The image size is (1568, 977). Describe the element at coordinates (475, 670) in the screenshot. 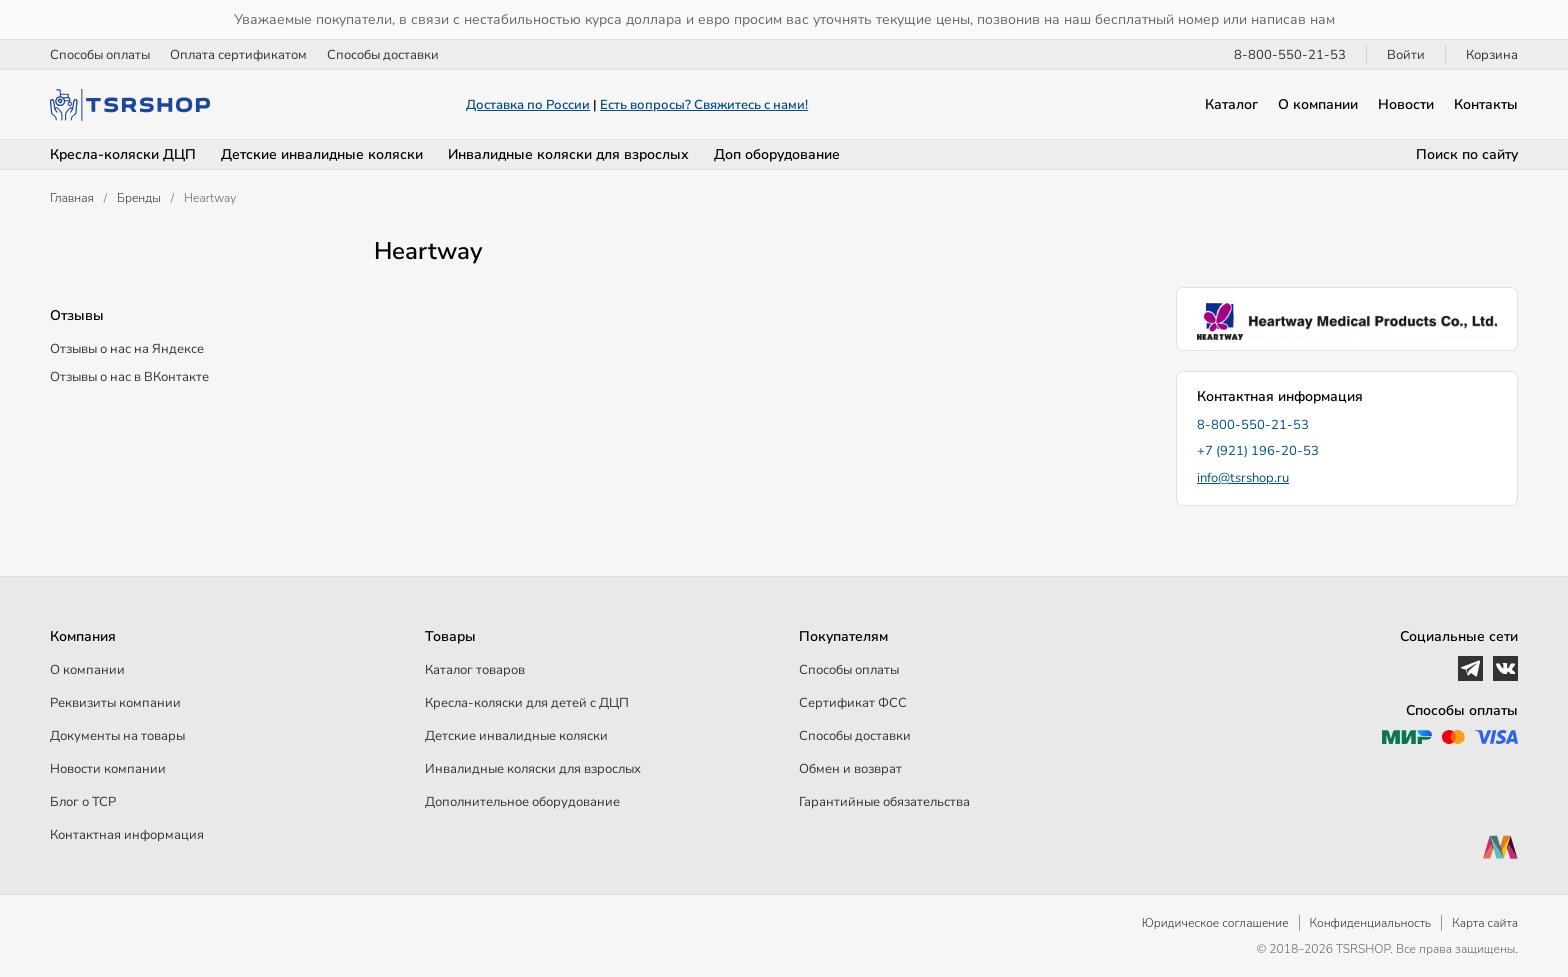

I see `Каталог товаров` at that location.